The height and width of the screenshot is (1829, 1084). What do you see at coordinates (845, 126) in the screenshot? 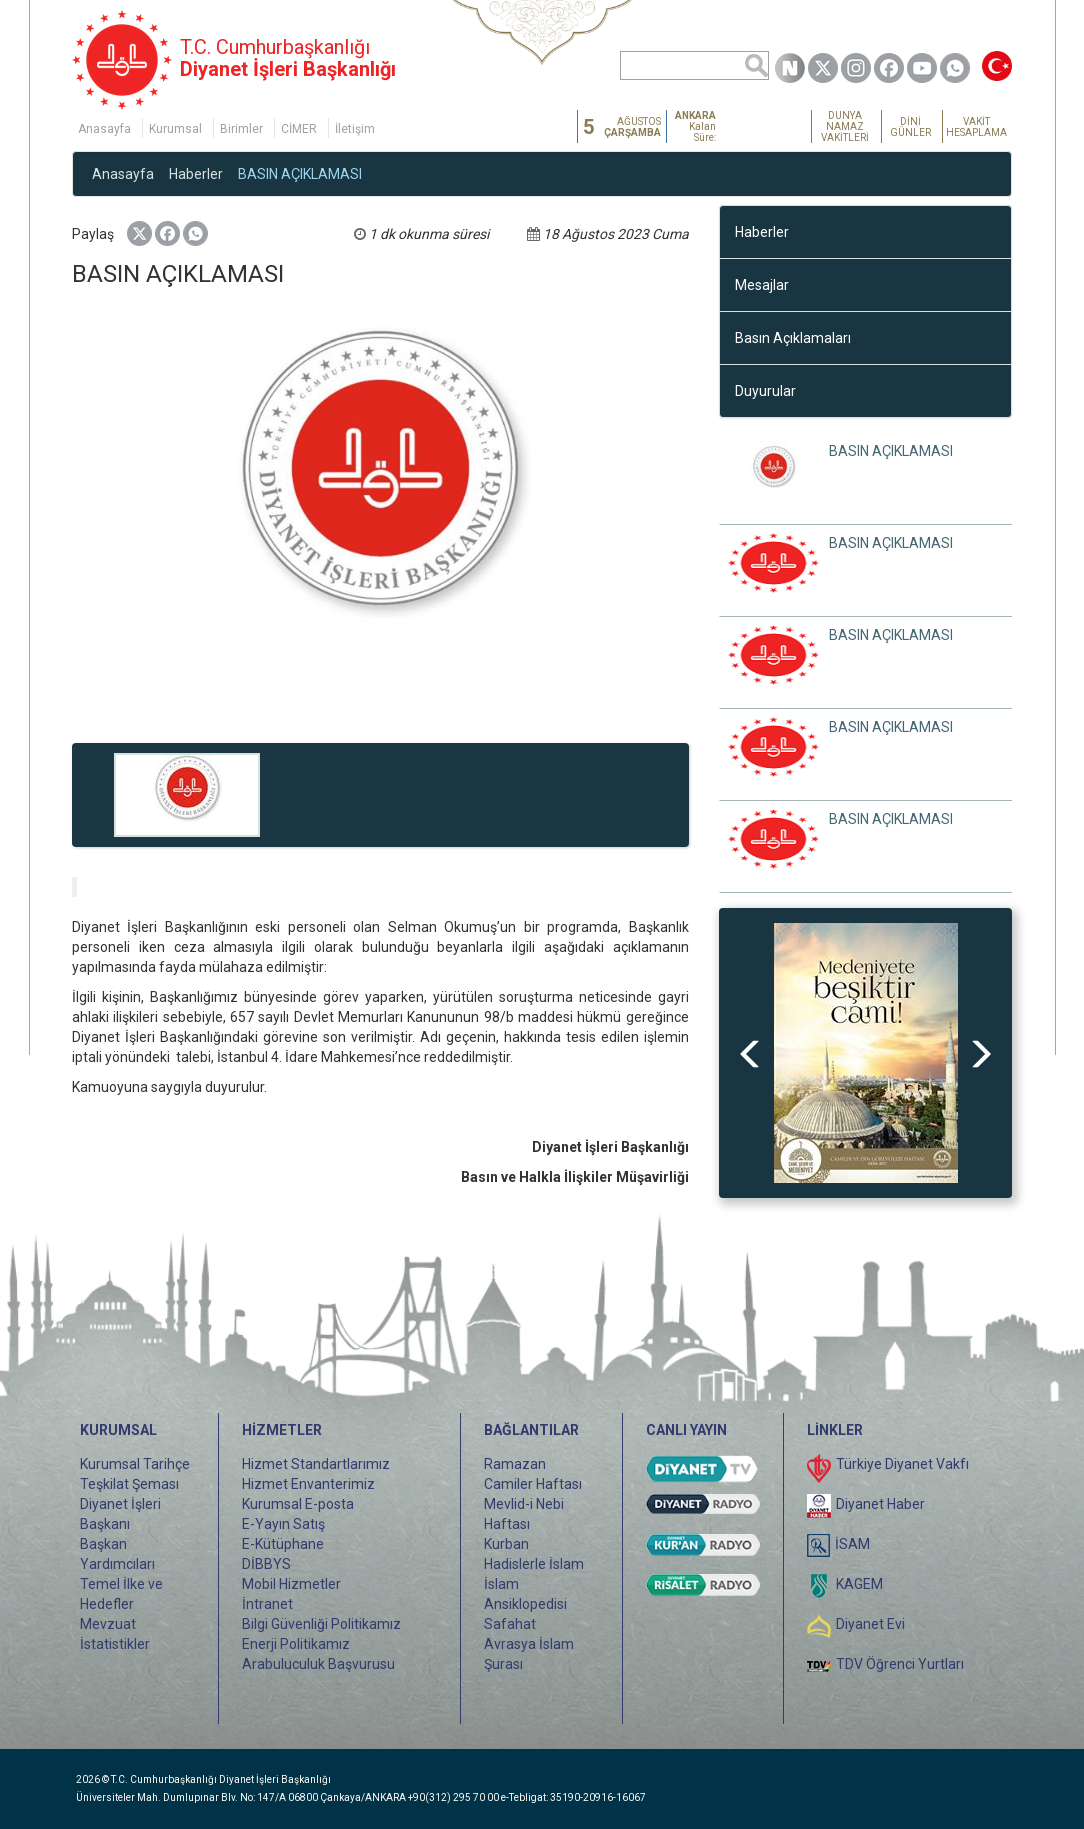
I see `DÜNYA NAMAZ VAKİTLERİ` at bounding box center [845, 126].